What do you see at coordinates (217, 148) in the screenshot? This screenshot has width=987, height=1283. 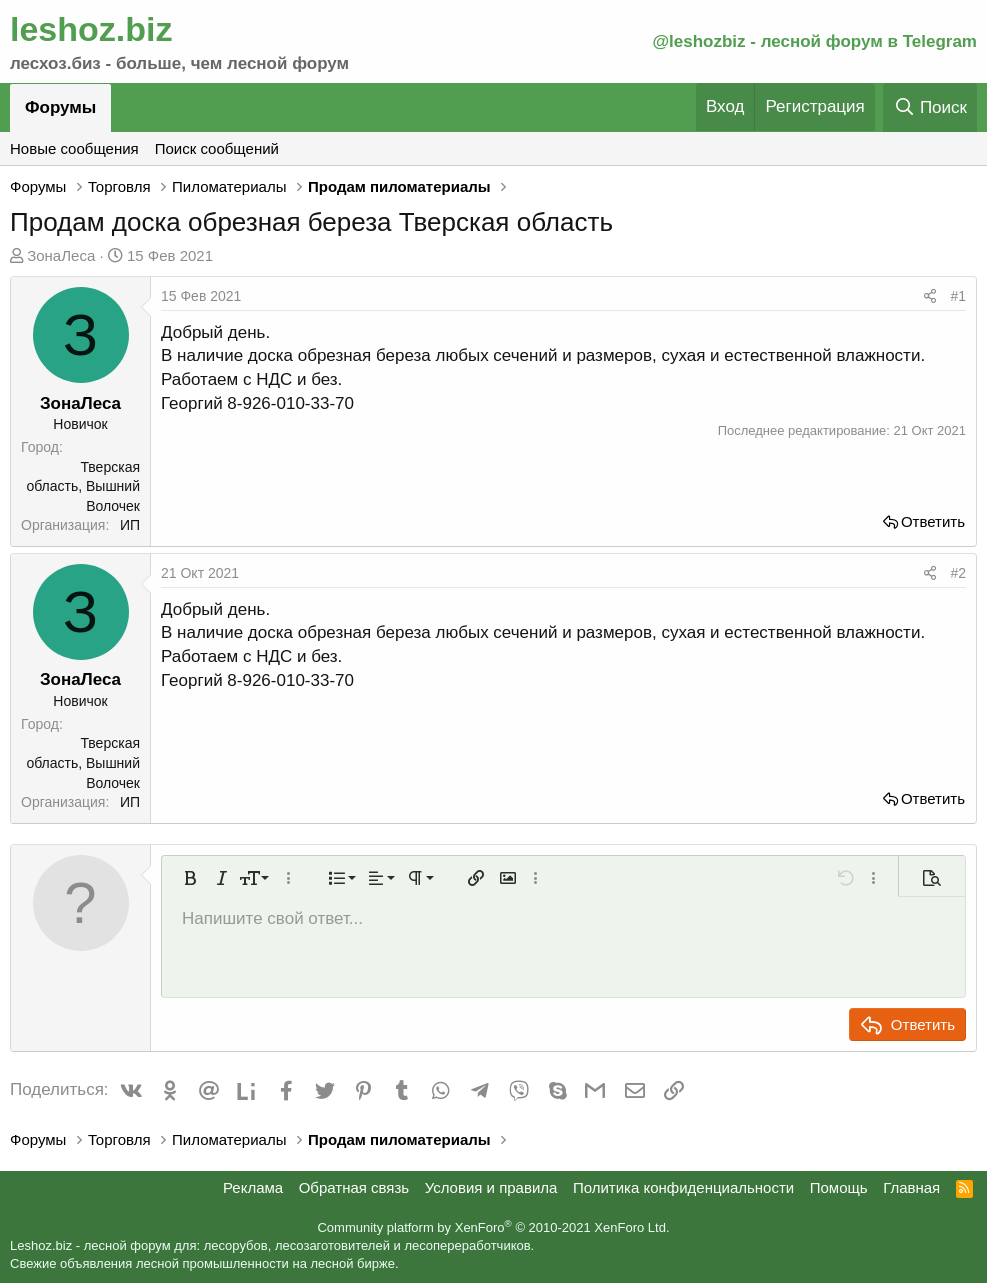 I see `Поиск сообщений` at bounding box center [217, 148].